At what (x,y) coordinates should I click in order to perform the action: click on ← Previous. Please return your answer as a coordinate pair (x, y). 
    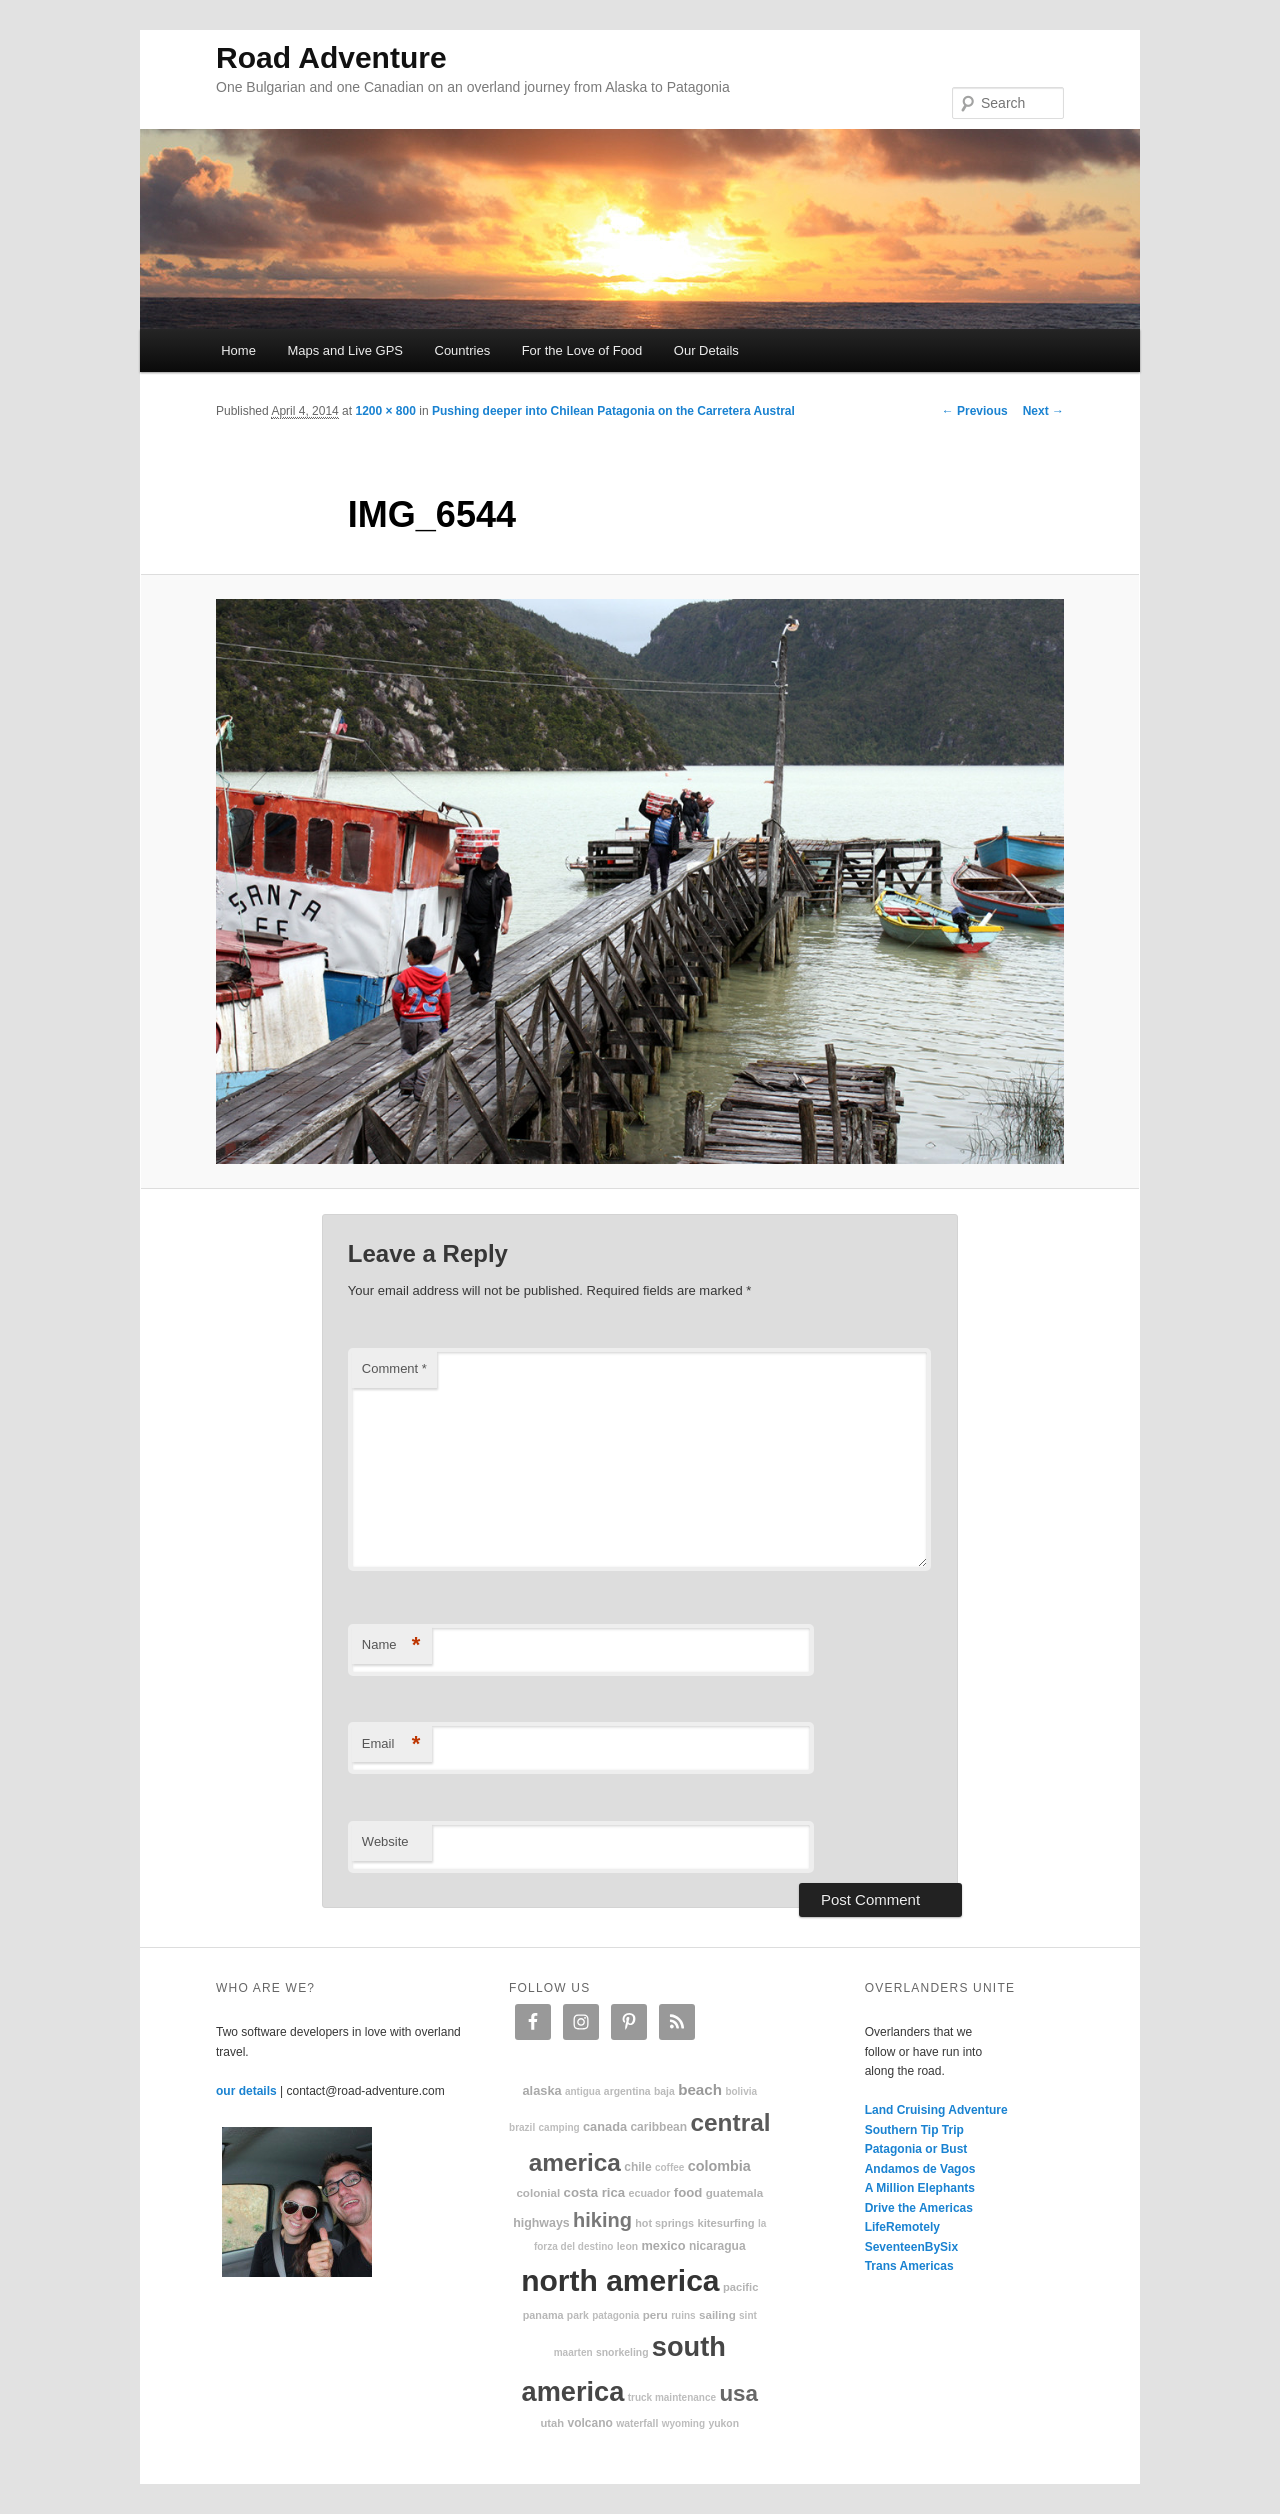
    Looking at the image, I should click on (975, 411).